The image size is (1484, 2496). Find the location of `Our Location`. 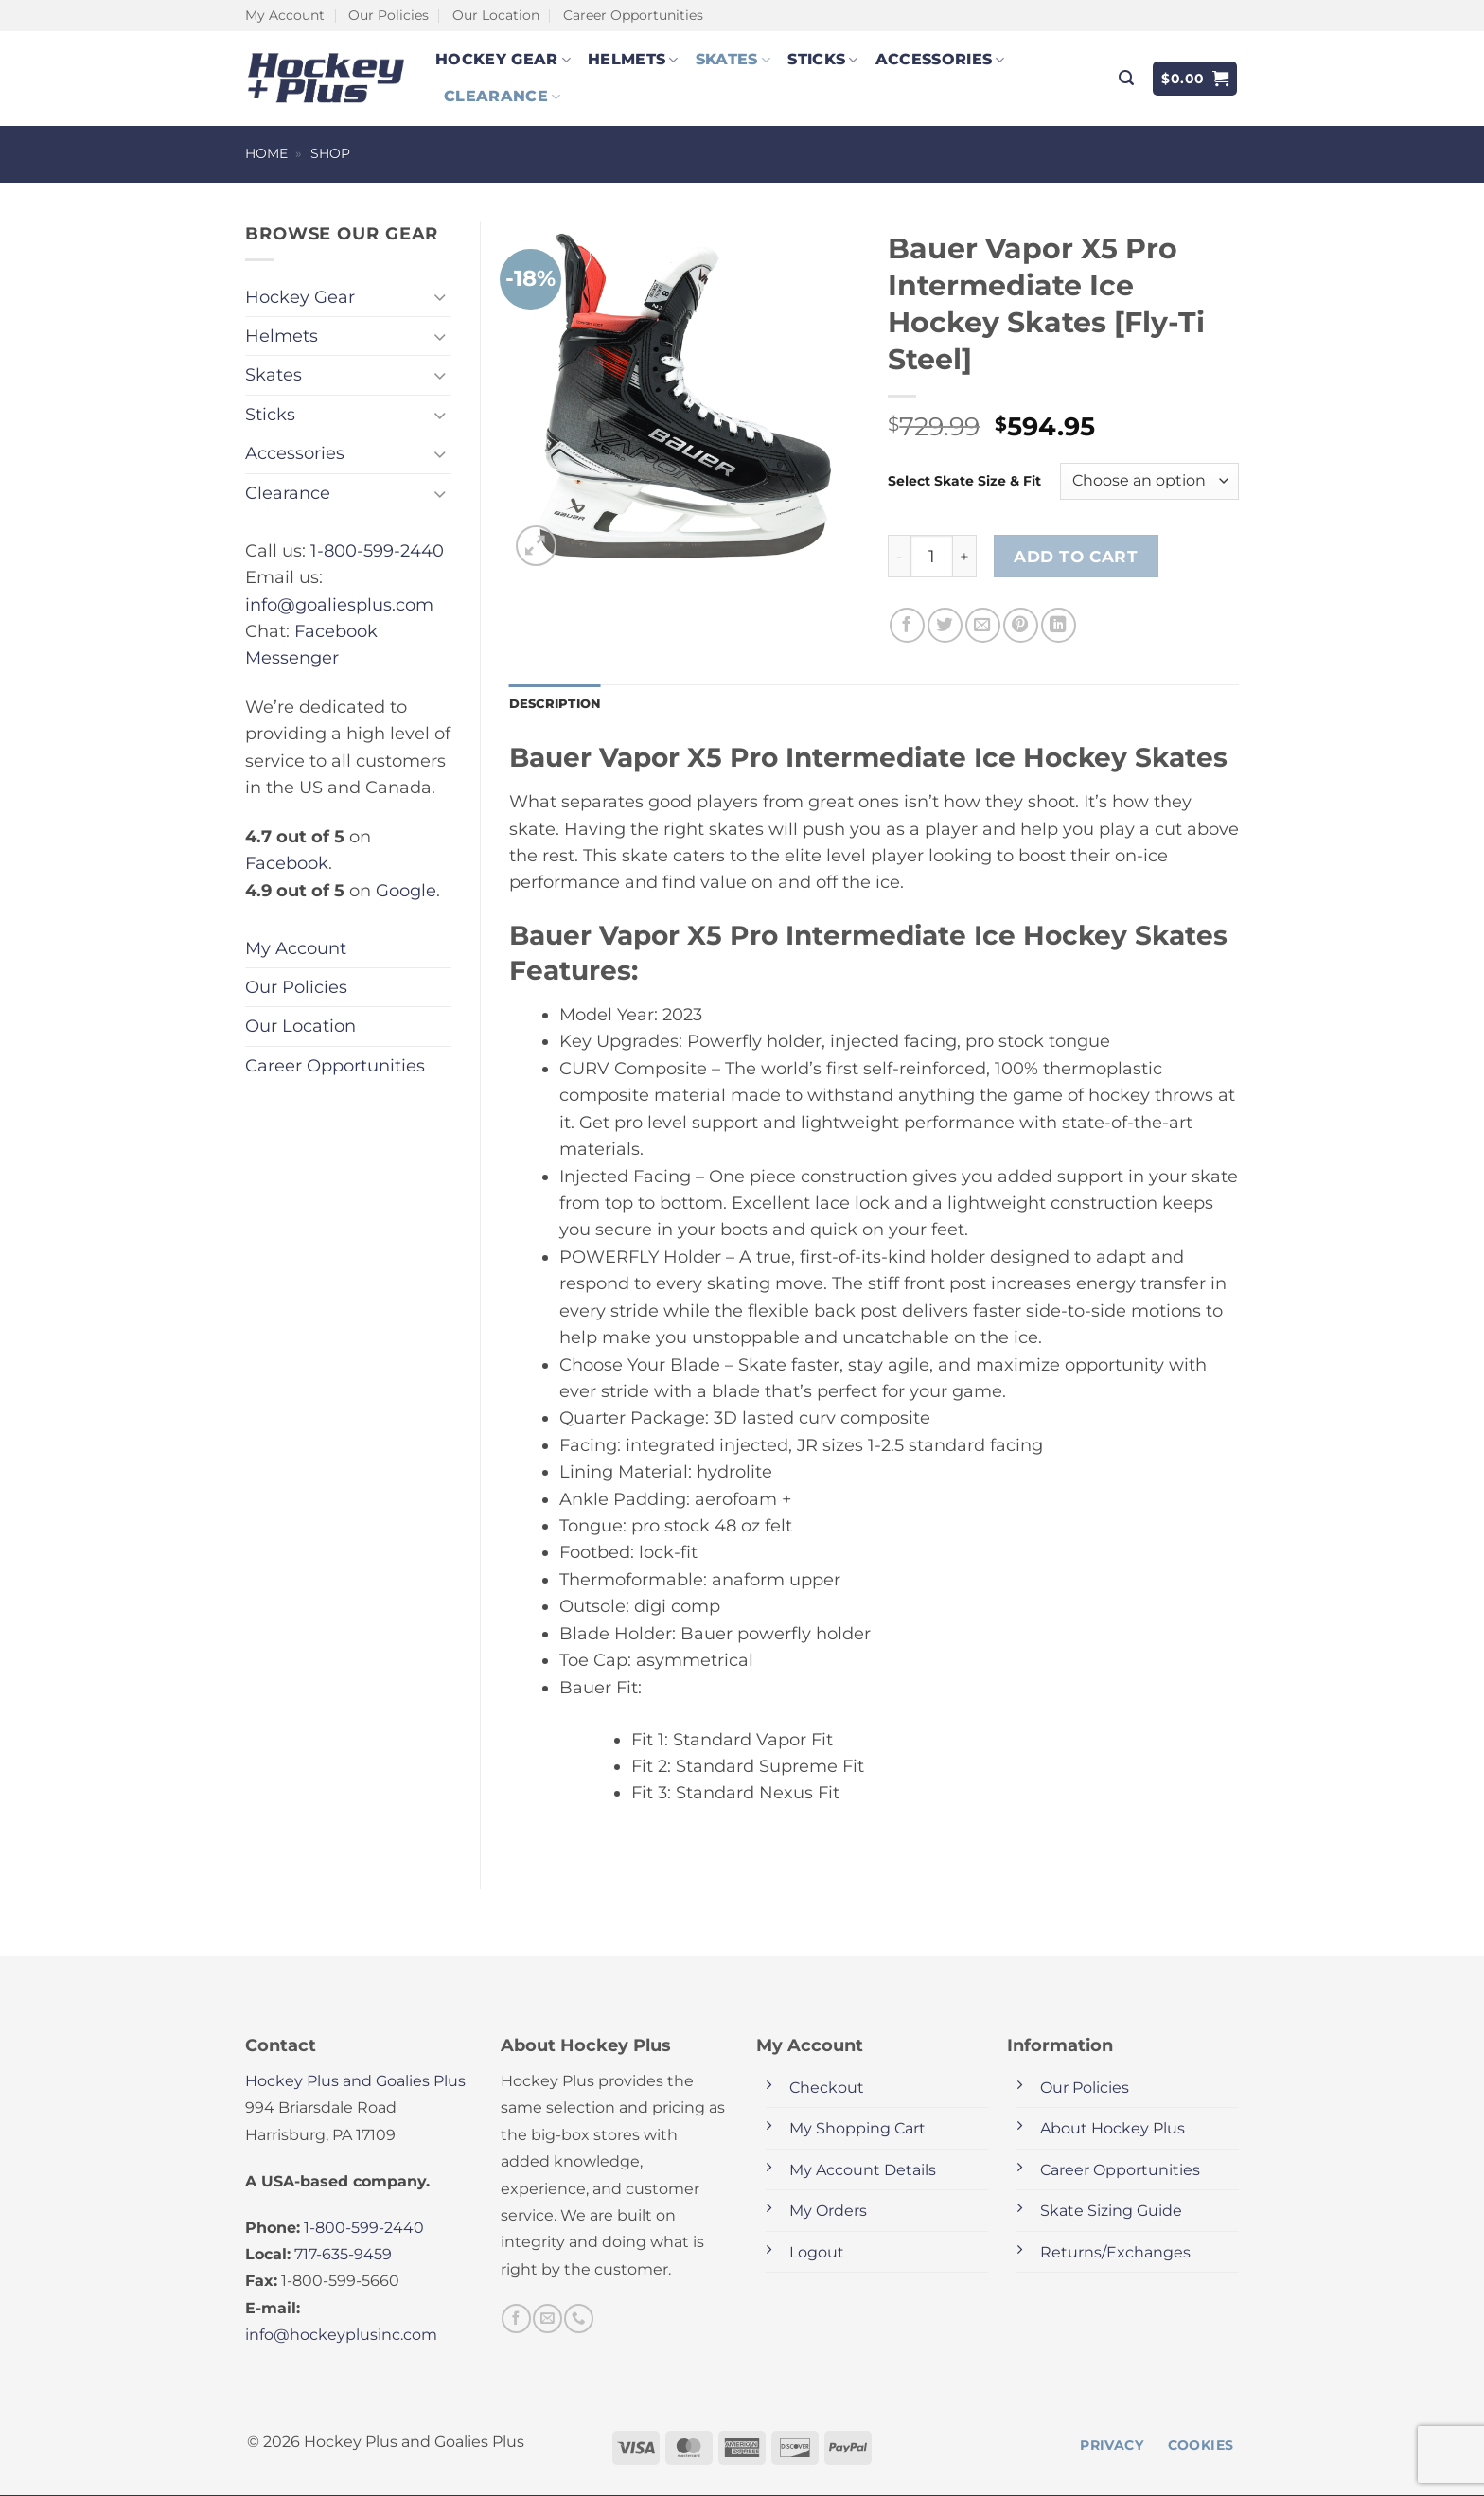

Our Location is located at coordinates (495, 15).